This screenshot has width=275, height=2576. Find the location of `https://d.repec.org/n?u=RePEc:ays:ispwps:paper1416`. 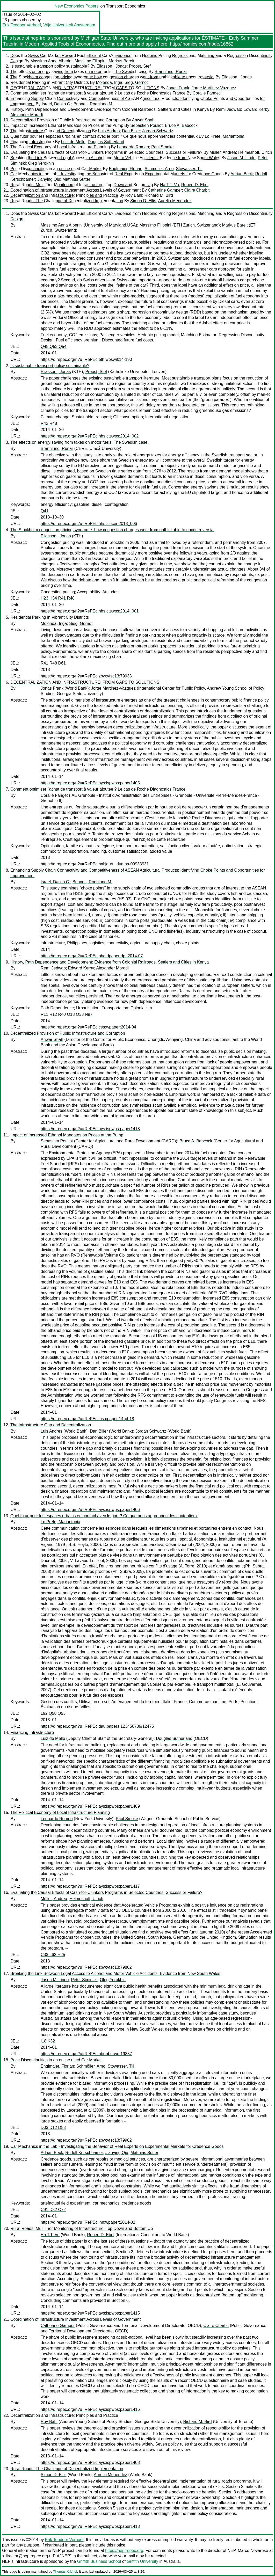

https://d.repec.org/n?u=RePEc:ays:ispwps:paper1416 is located at coordinates (90, 2409).